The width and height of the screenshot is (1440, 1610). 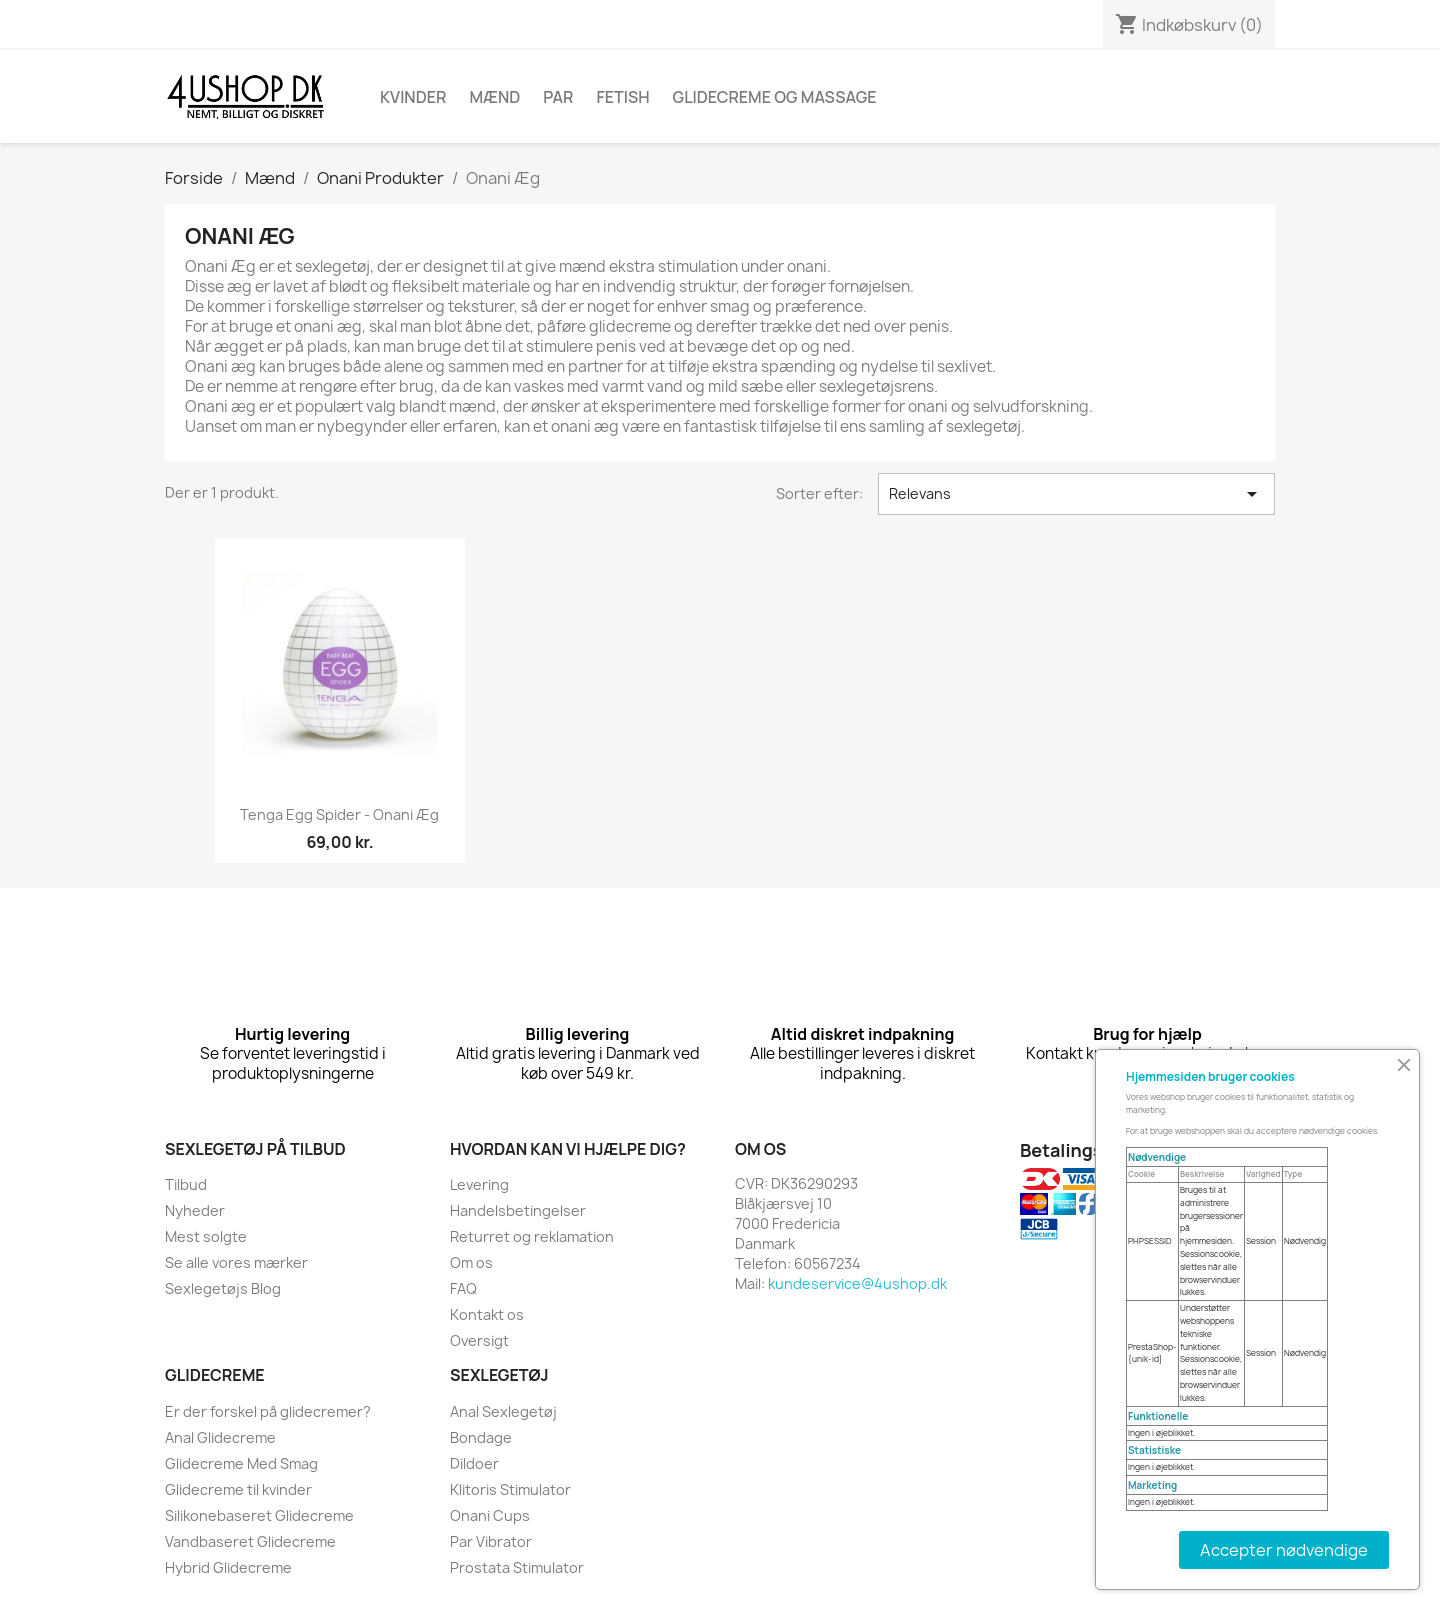 I want to click on FAQ, so click(x=463, y=1288).